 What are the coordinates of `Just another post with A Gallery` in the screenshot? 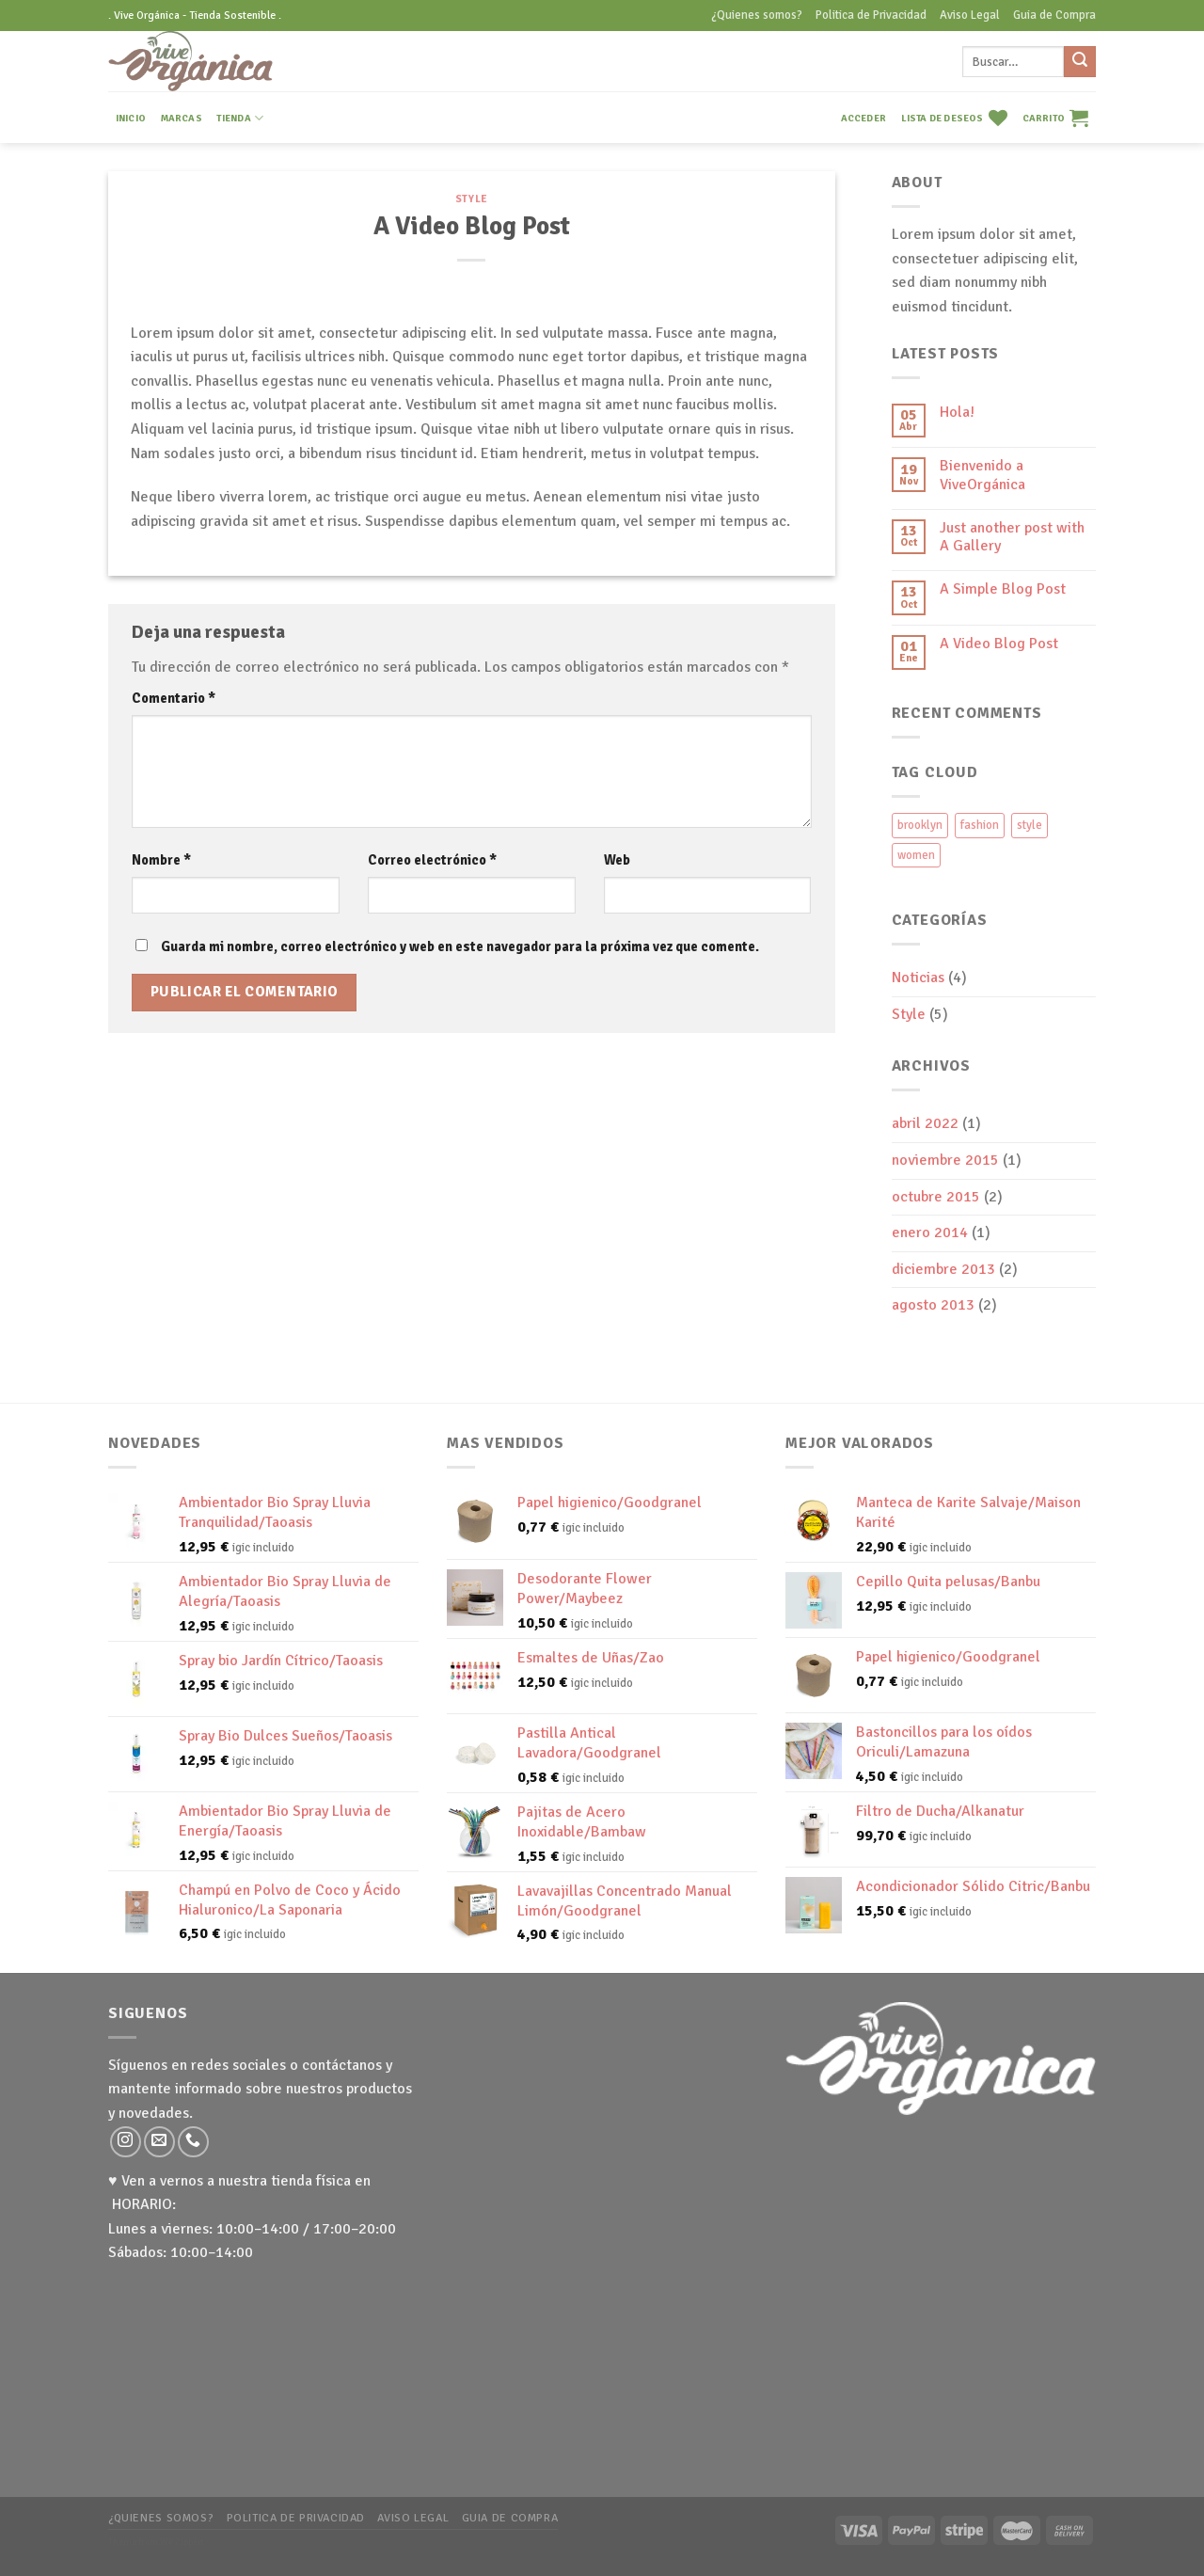 It's located at (1012, 537).